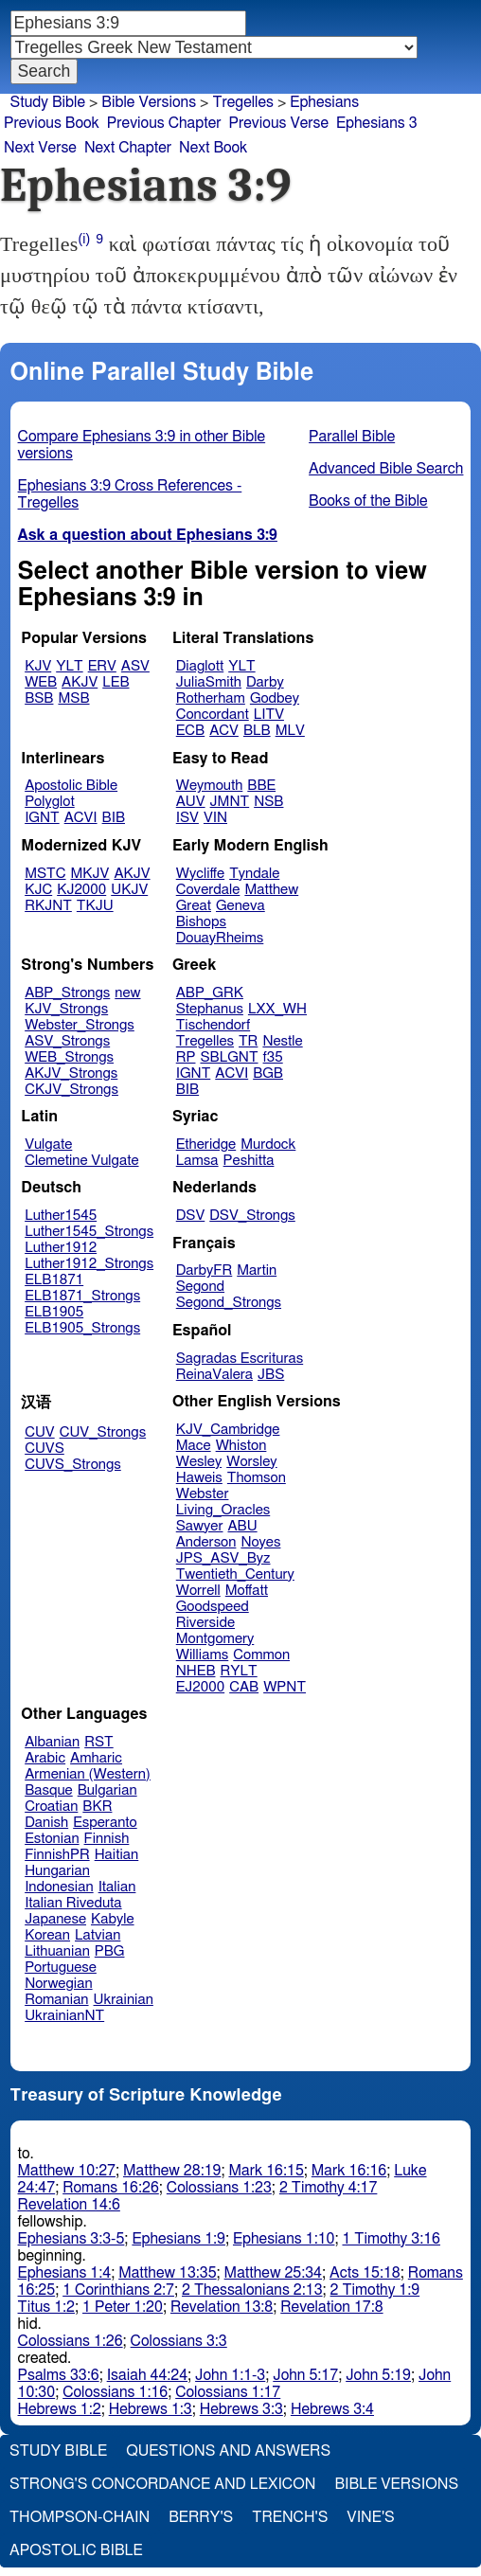 The image size is (481, 2576). Describe the element at coordinates (49, 1790) in the screenshot. I see `Basque` at that location.